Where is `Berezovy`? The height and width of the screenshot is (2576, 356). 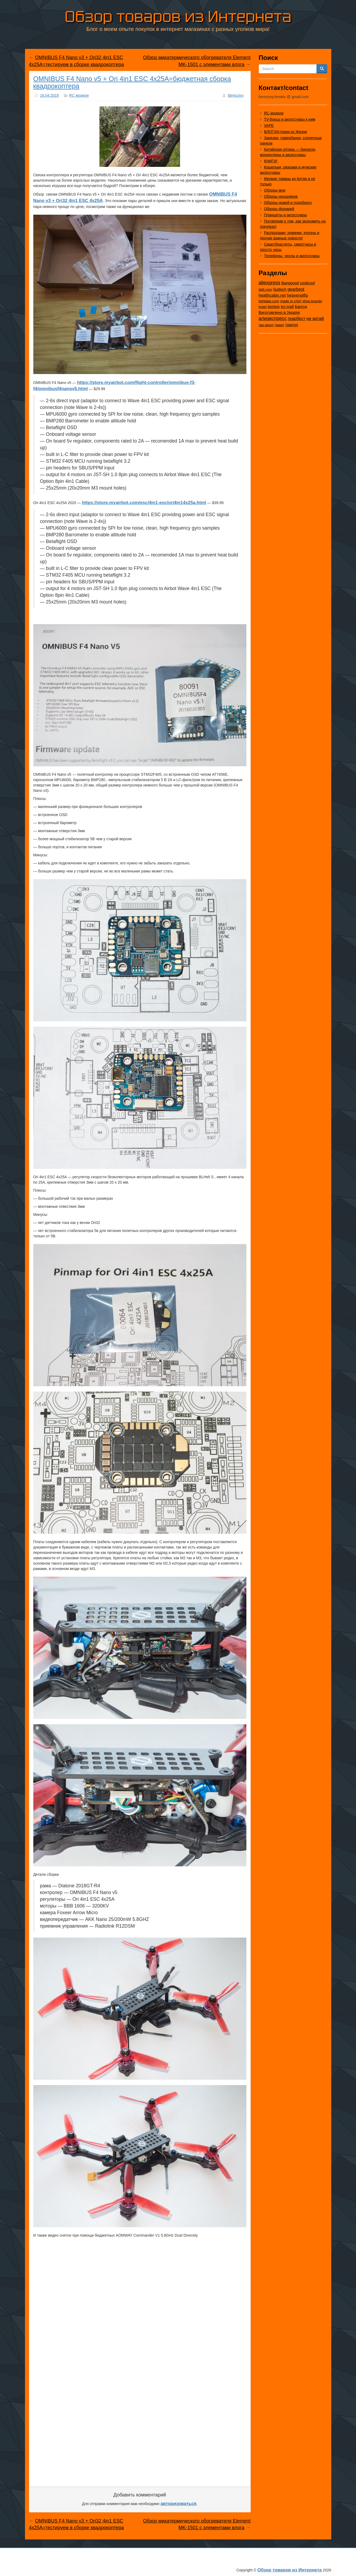
Berezovy is located at coordinates (235, 95).